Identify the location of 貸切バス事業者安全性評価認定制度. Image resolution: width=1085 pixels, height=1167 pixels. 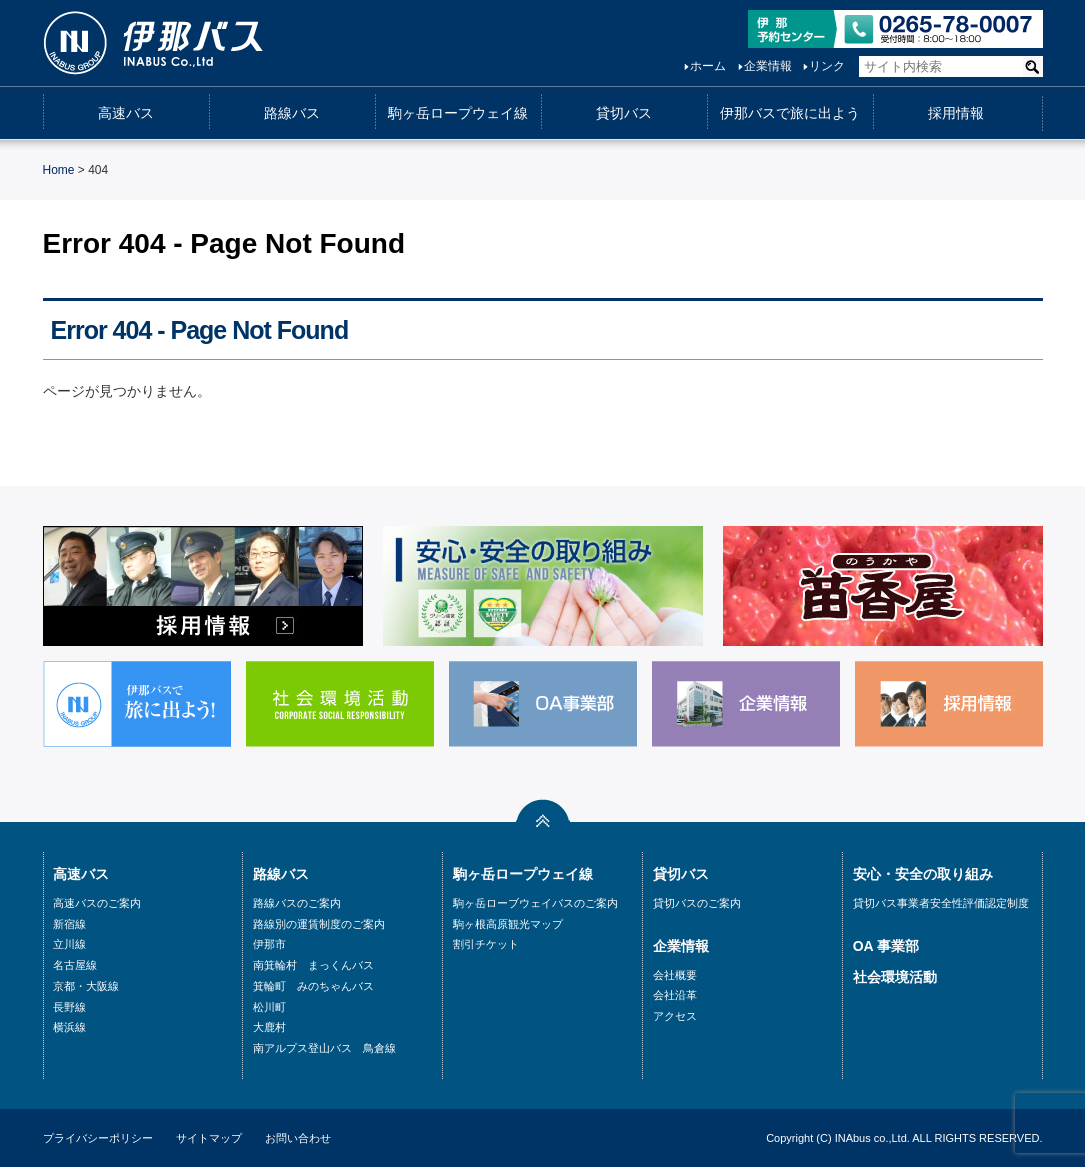
(941, 903).